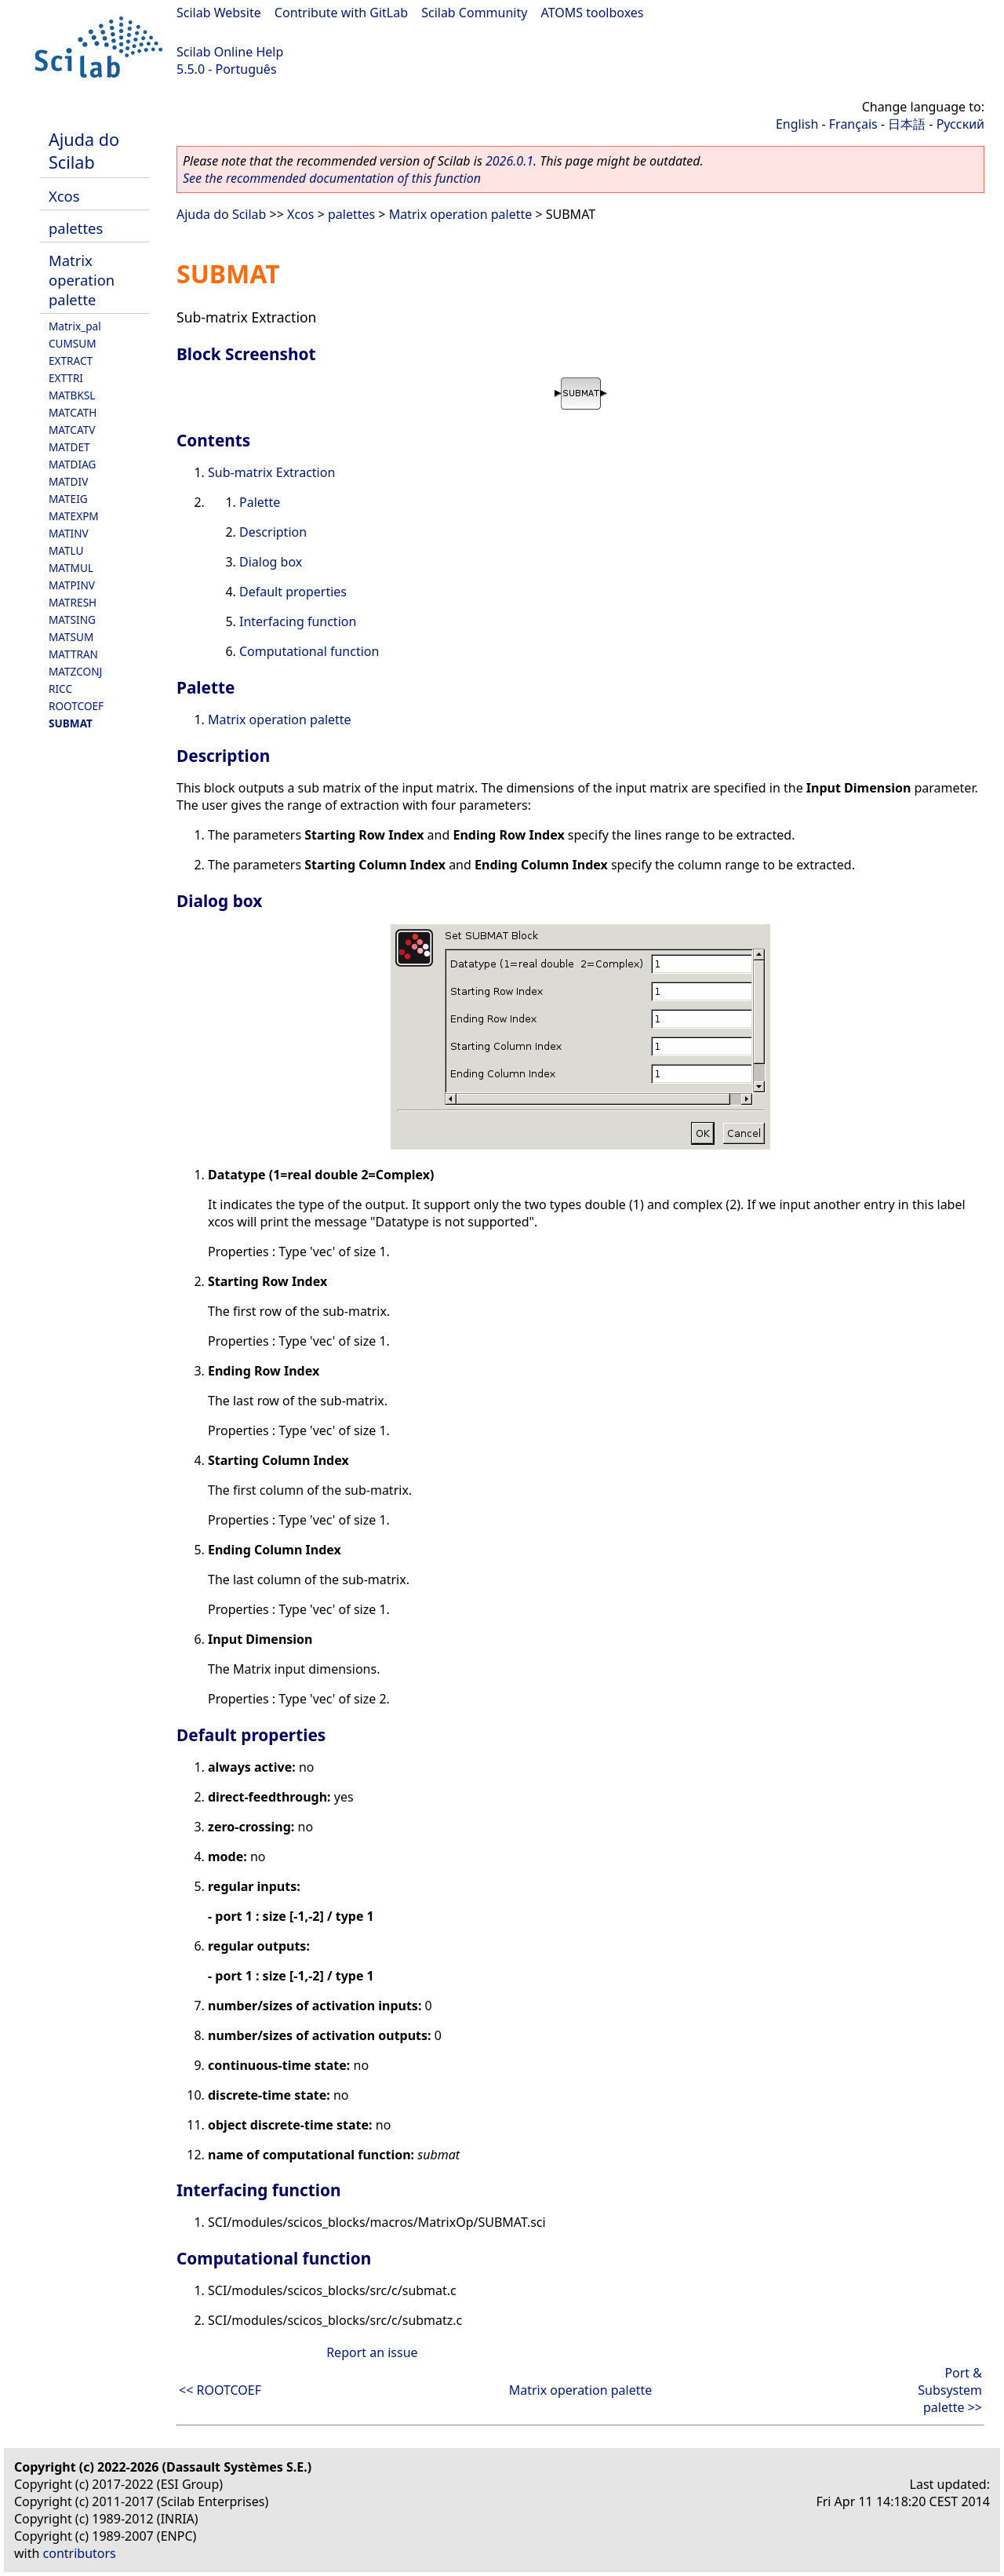 This screenshot has height=2576, width=1004. I want to click on MATDIAG, so click(72, 464).